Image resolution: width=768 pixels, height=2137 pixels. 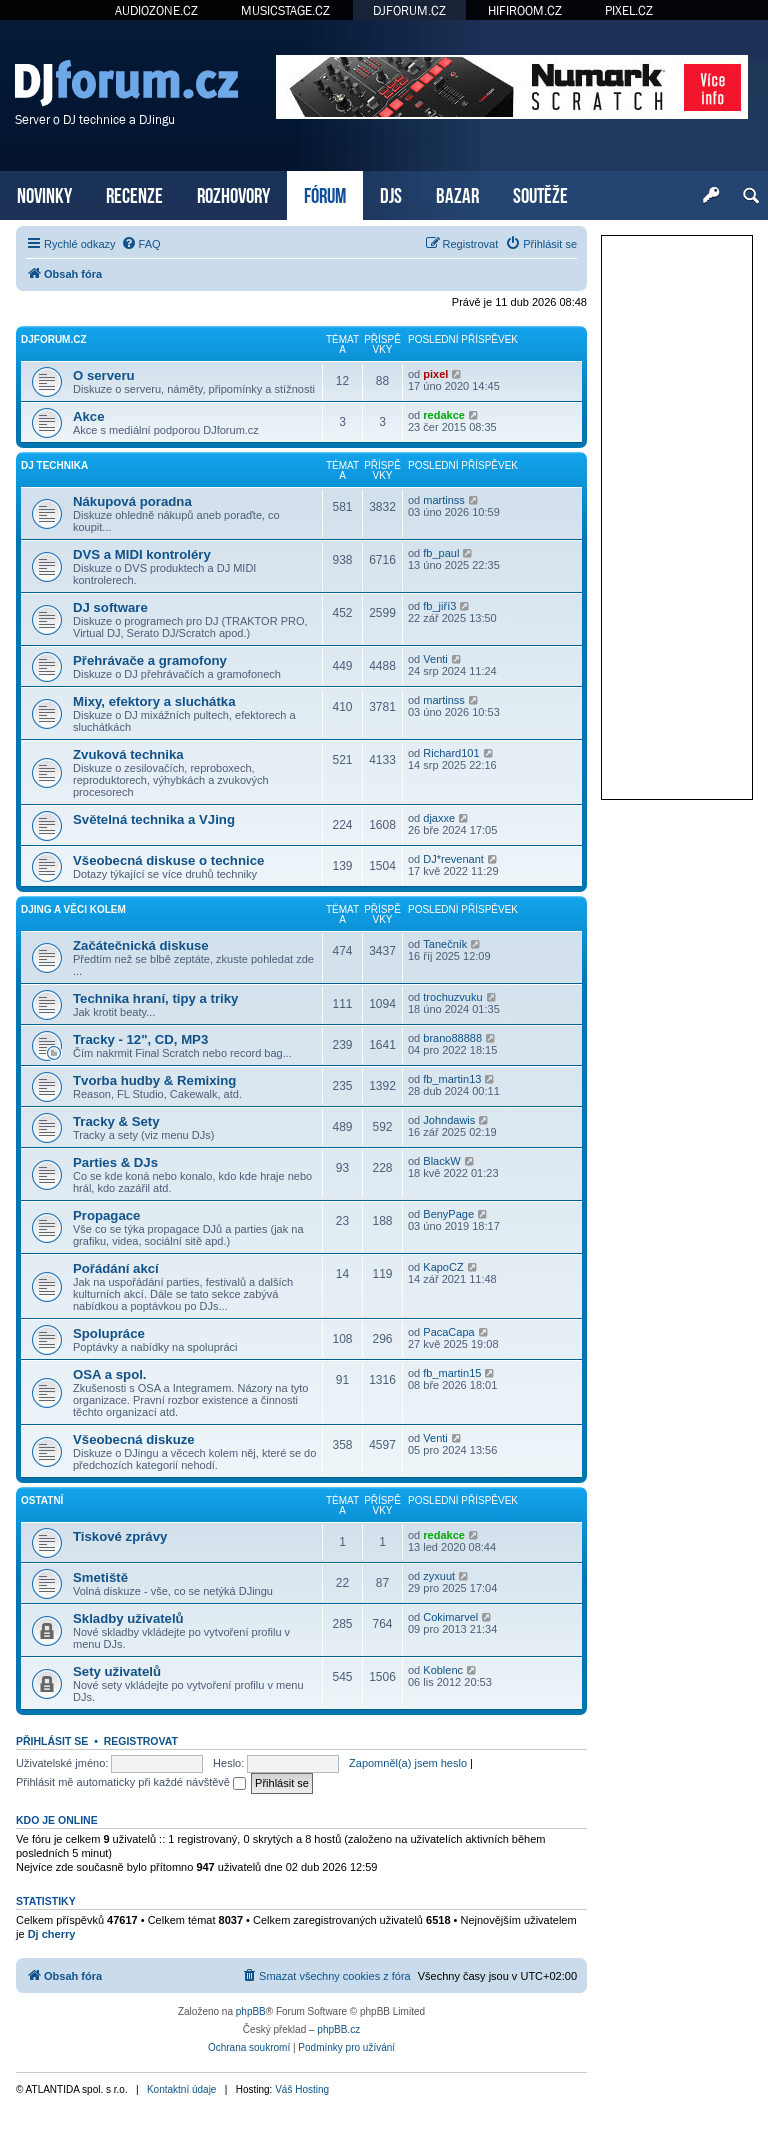 What do you see at coordinates (451, 753) in the screenshot?
I see `Richard101` at bounding box center [451, 753].